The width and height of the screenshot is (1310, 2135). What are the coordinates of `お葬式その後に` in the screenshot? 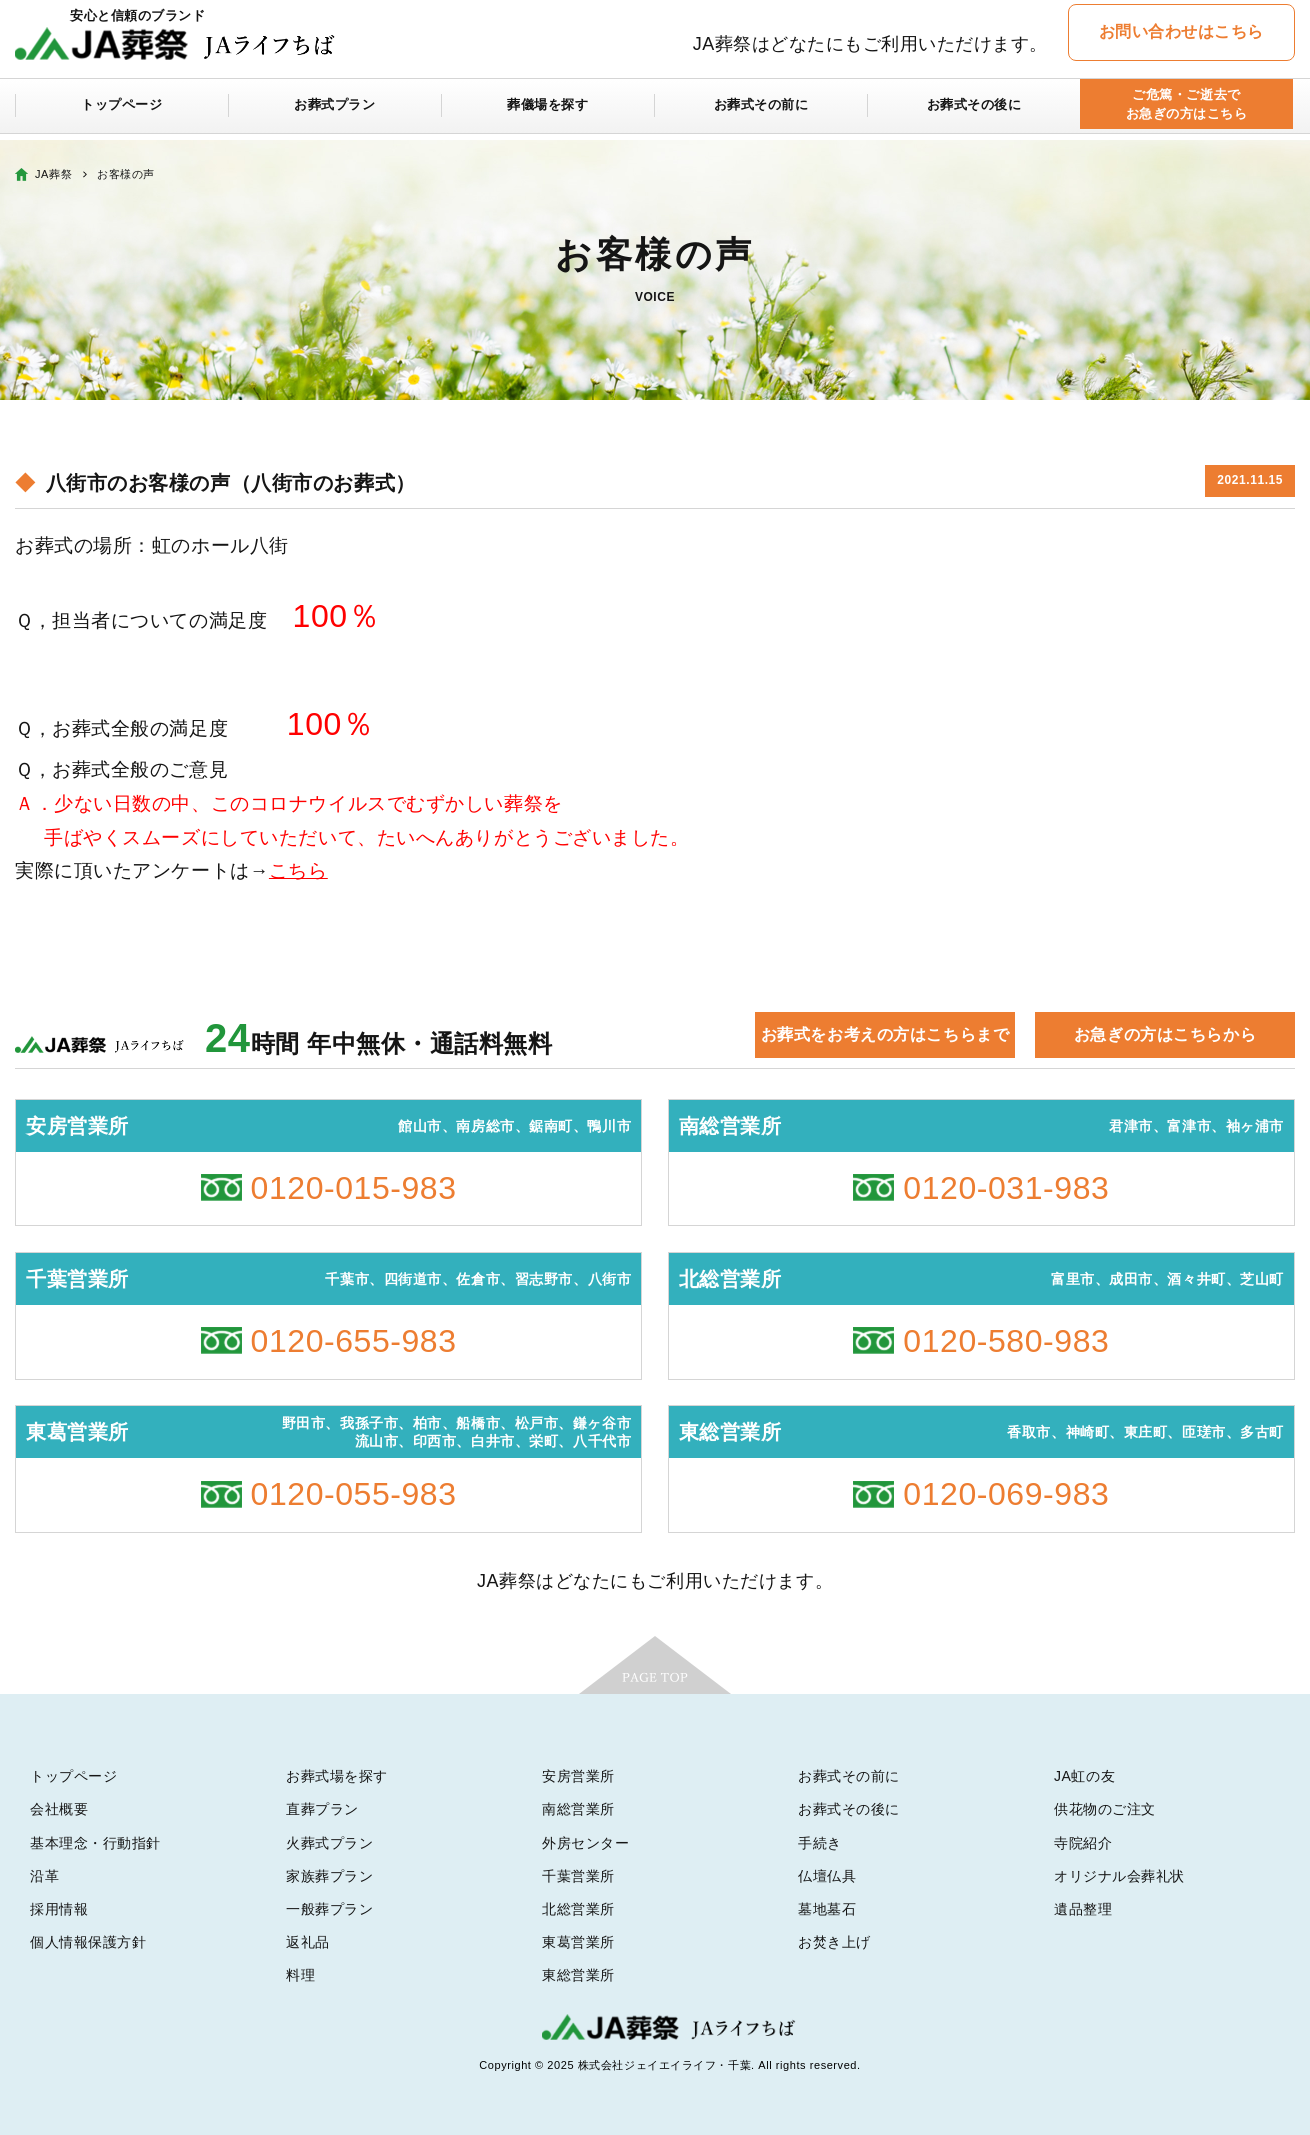 It's located at (974, 112).